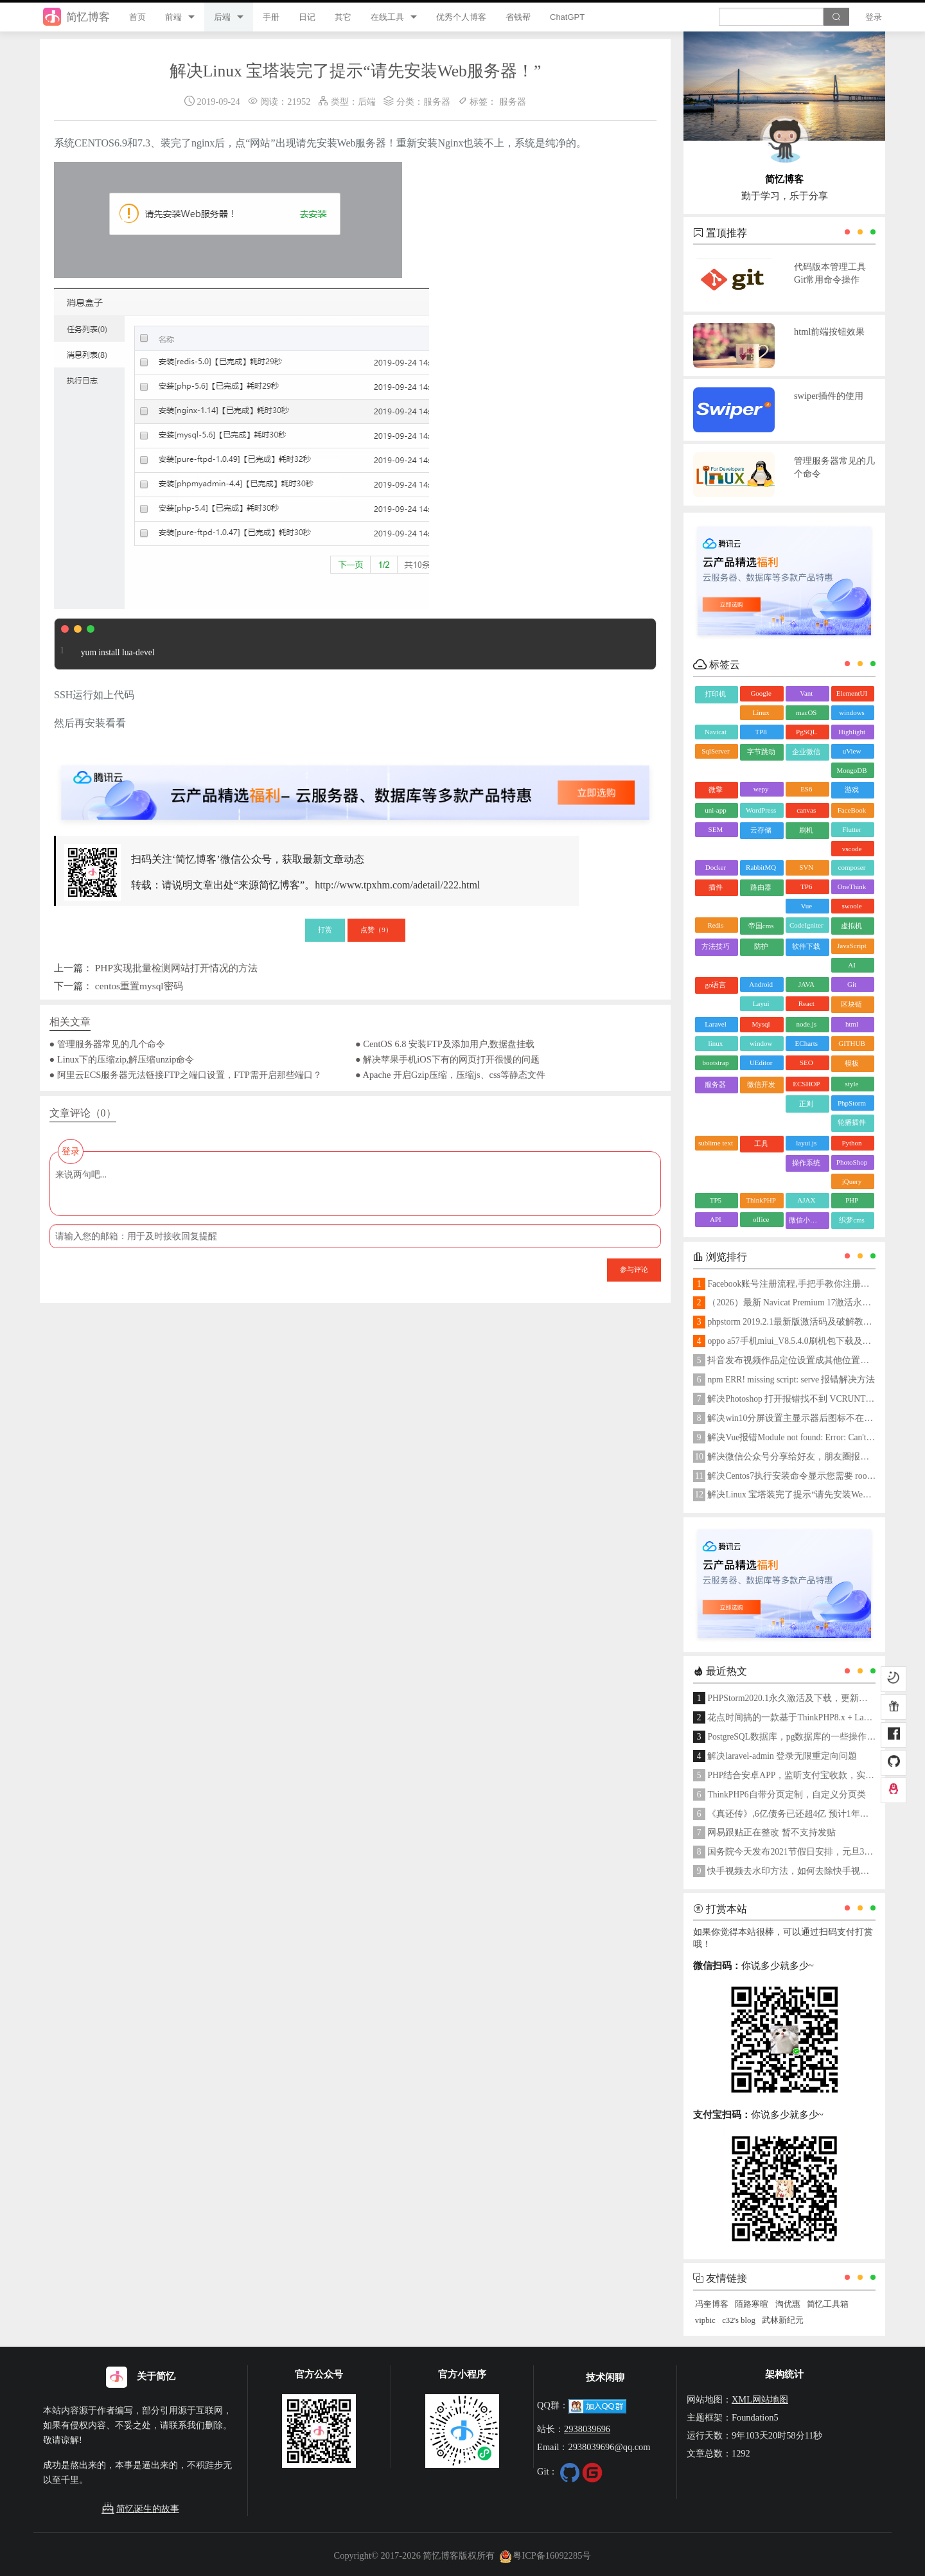 The height and width of the screenshot is (2576, 925). Describe the element at coordinates (387, 17) in the screenshot. I see `在线工具` at that location.